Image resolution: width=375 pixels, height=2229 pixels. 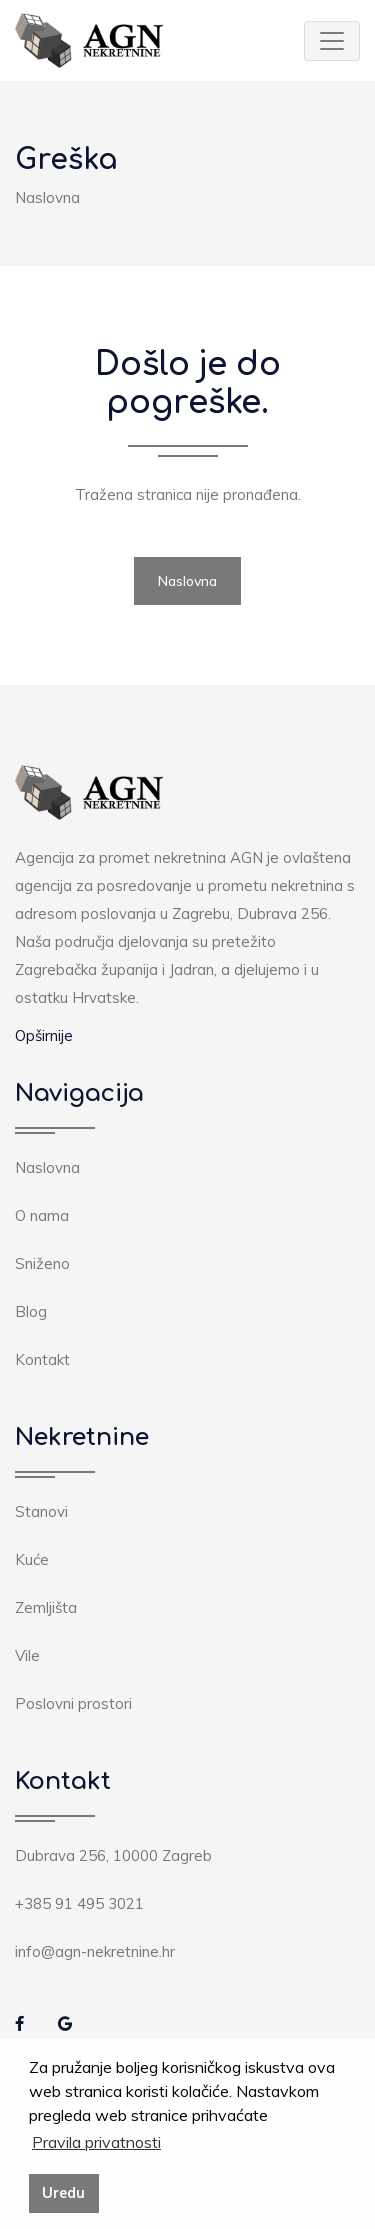 I want to click on Blog, so click(x=31, y=1311).